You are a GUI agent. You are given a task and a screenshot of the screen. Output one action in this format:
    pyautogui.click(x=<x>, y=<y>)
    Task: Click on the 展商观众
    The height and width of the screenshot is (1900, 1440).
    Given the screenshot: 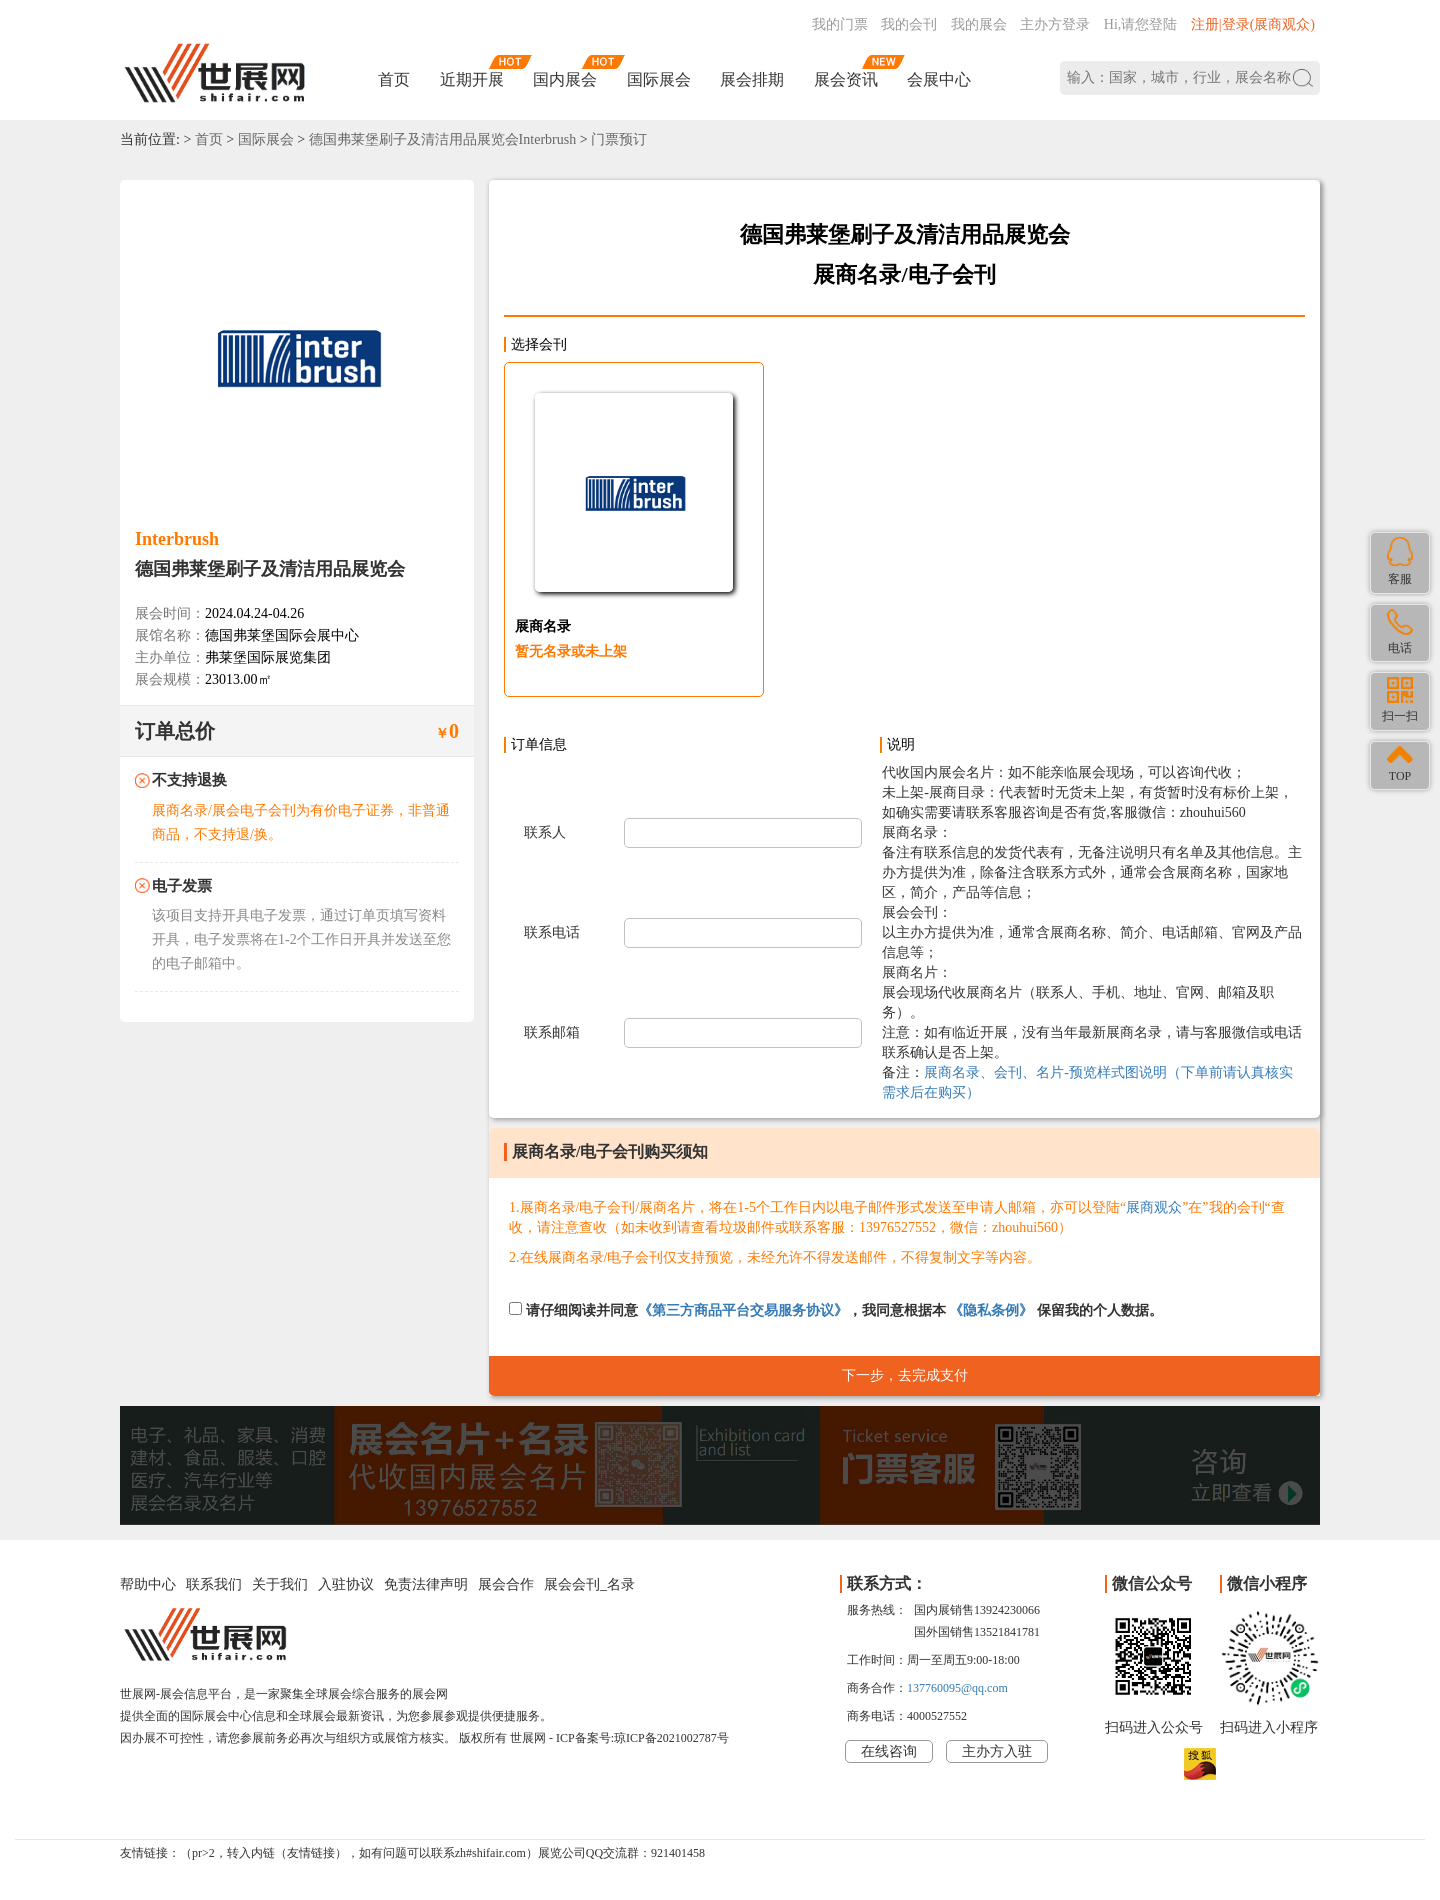 What is the action you would take?
    pyautogui.click(x=1154, y=1207)
    